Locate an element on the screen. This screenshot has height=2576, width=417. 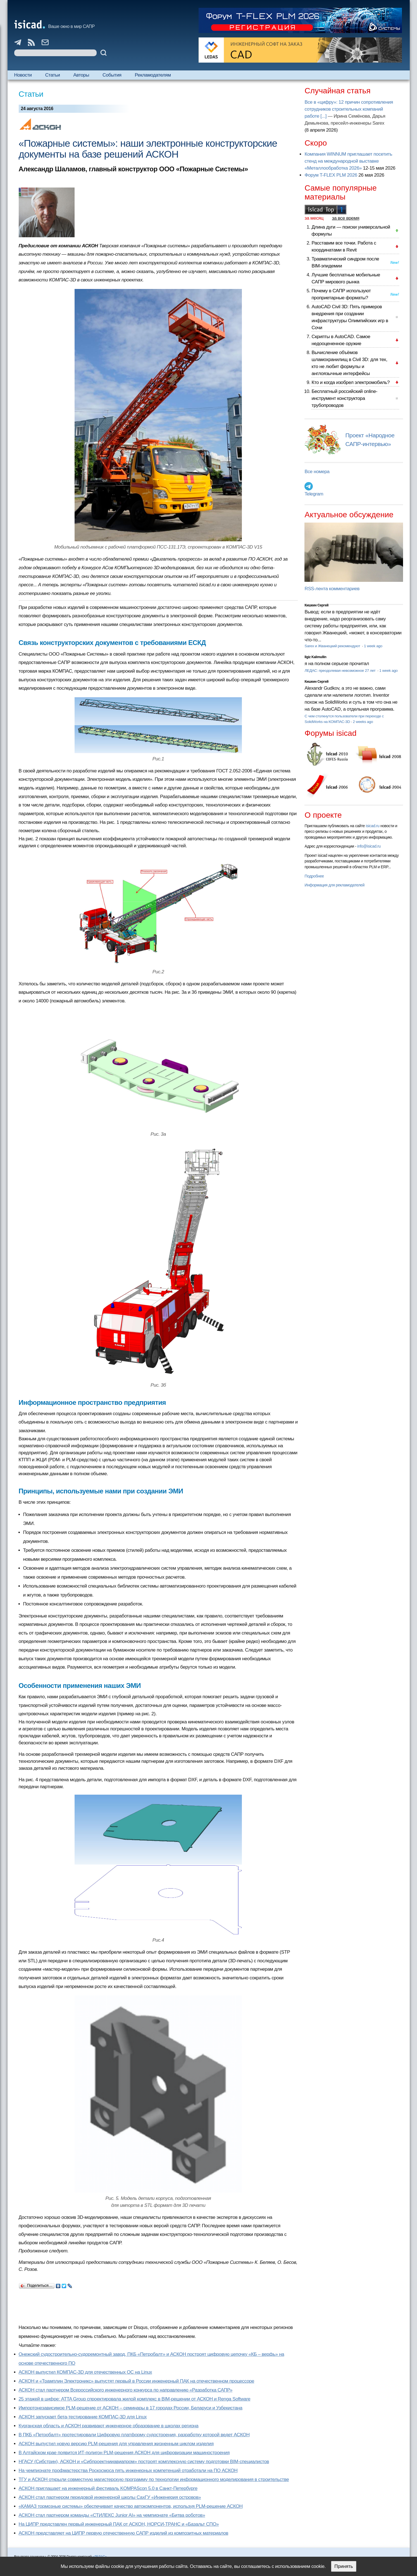
ЛЕДАС: преодолевая невозможное 27 лет is located at coordinates (340, 670).